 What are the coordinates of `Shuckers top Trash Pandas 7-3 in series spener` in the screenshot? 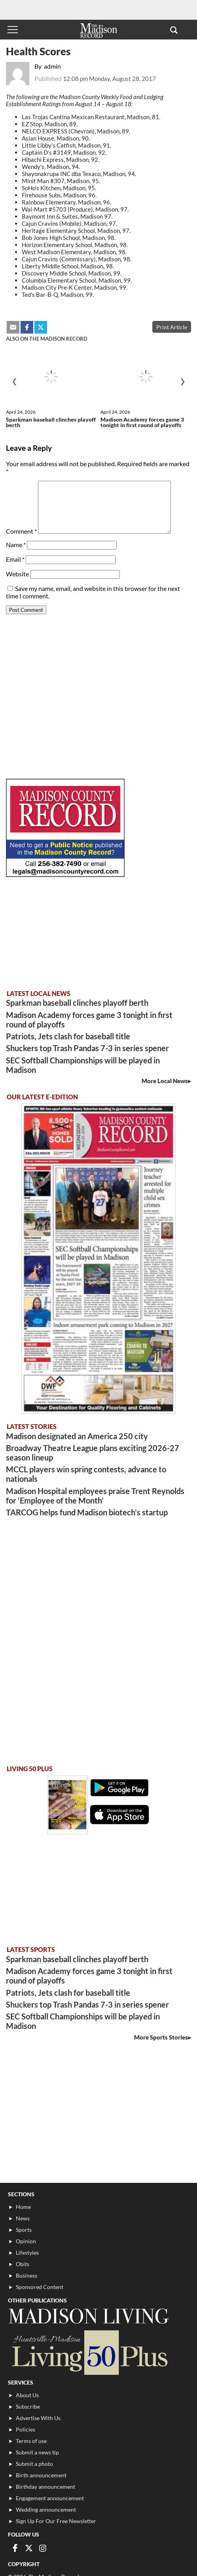 It's located at (87, 1048).